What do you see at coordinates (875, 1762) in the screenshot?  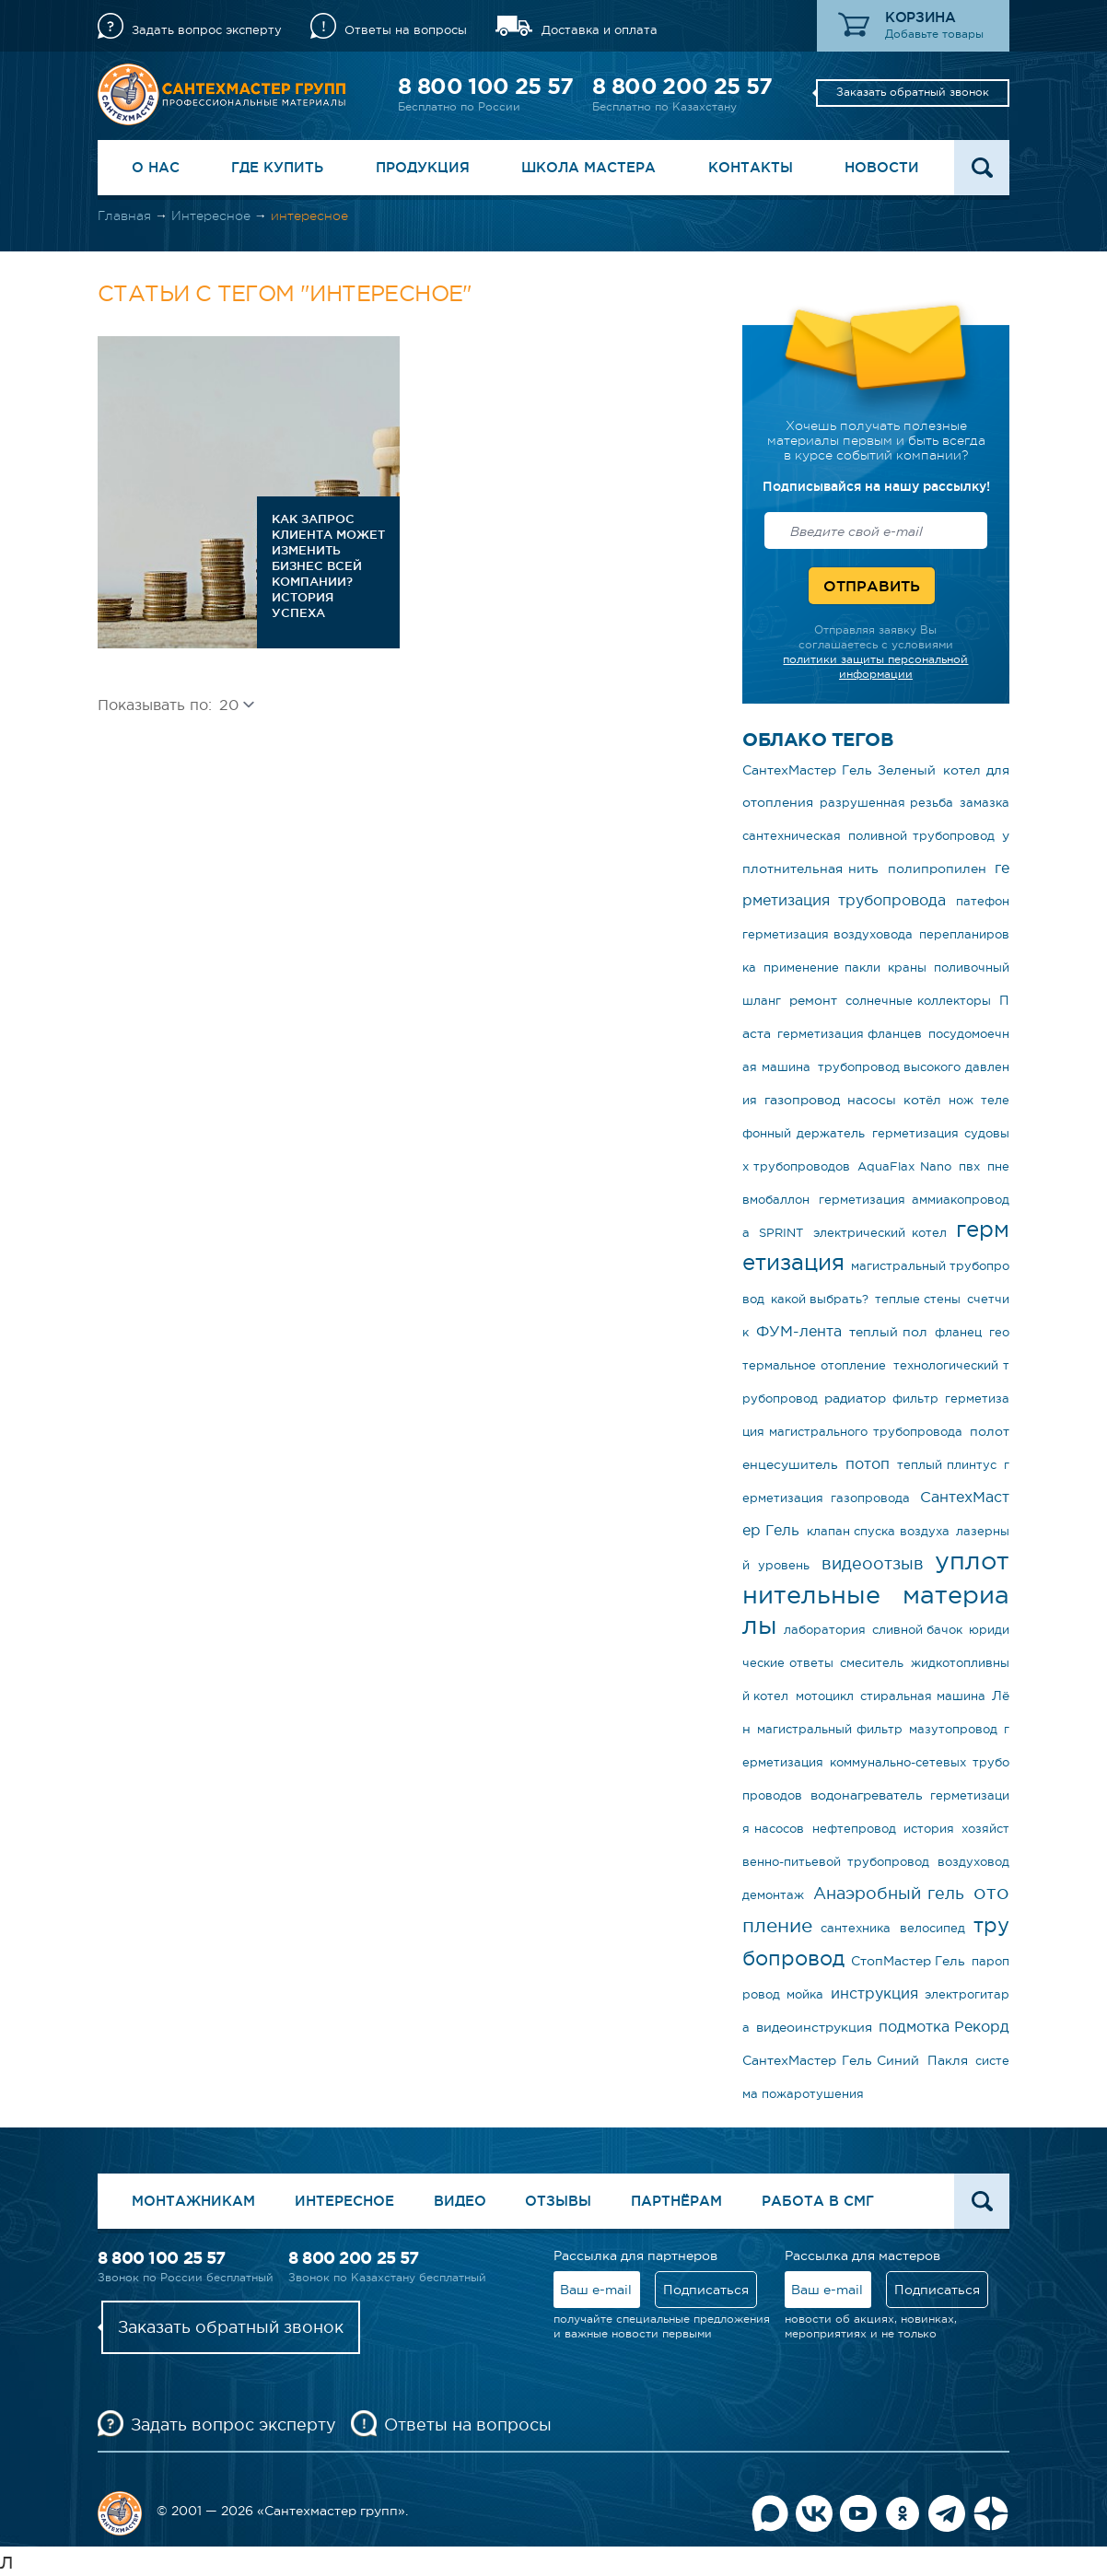 I see `герметизация коммунально-сетевых трубопроводов` at bounding box center [875, 1762].